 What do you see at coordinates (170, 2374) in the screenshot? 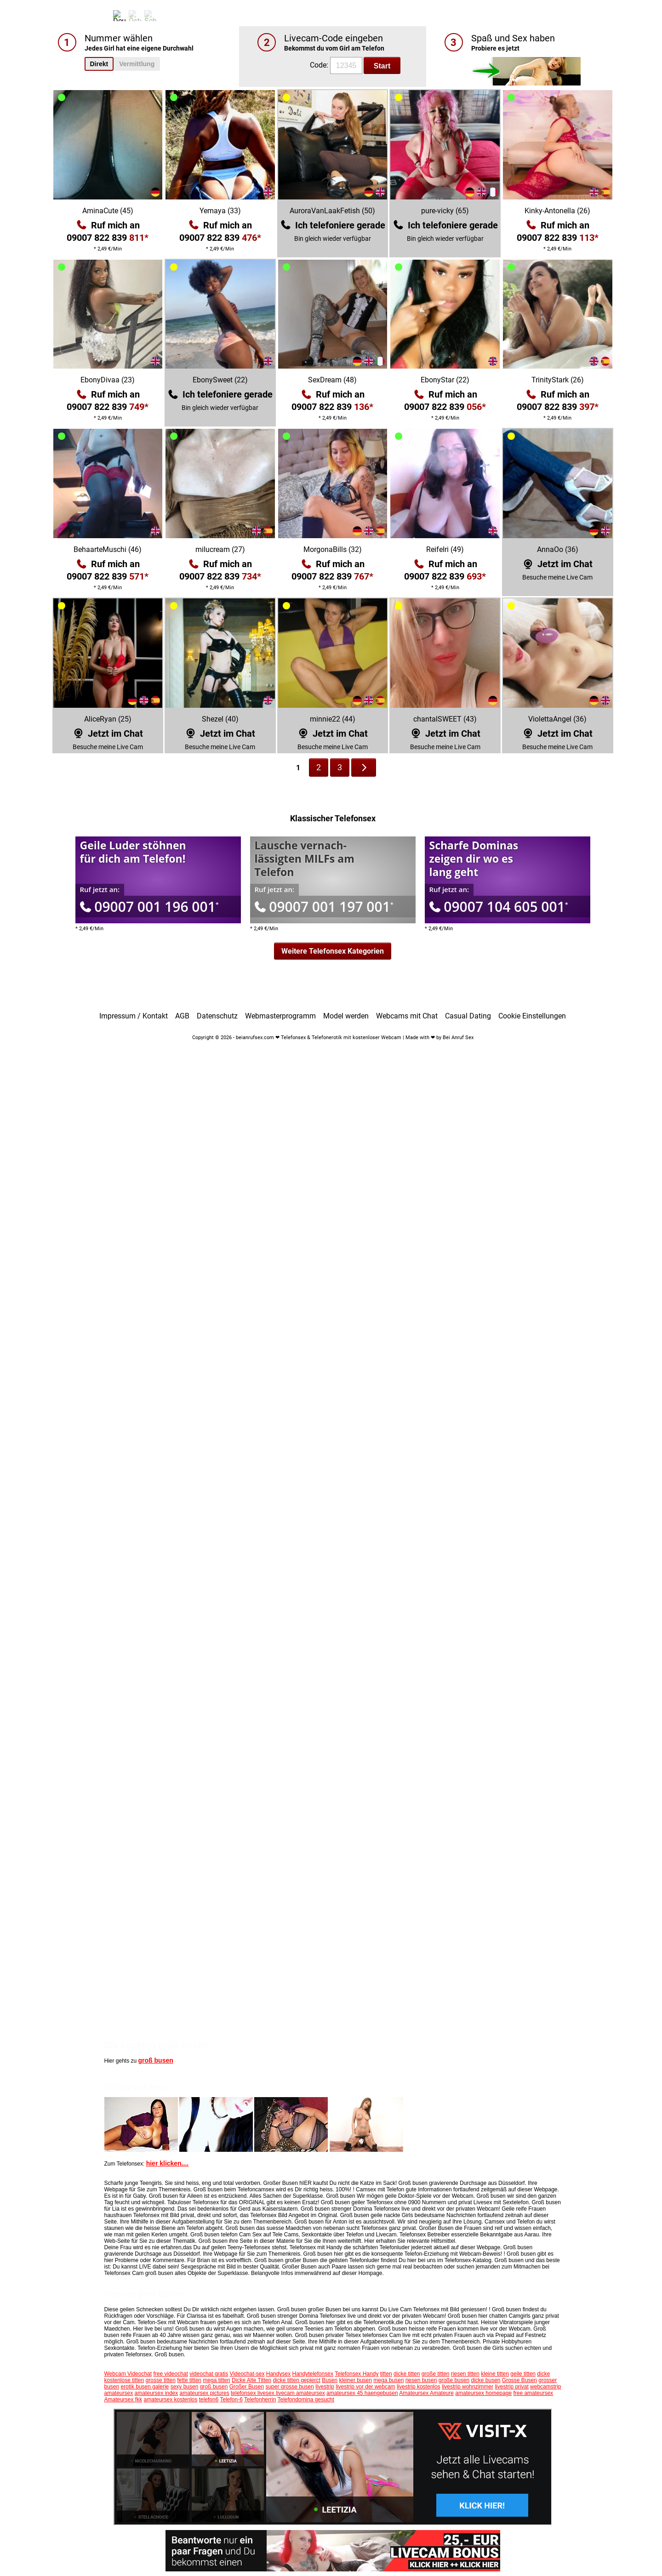
I see `free videochat` at bounding box center [170, 2374].